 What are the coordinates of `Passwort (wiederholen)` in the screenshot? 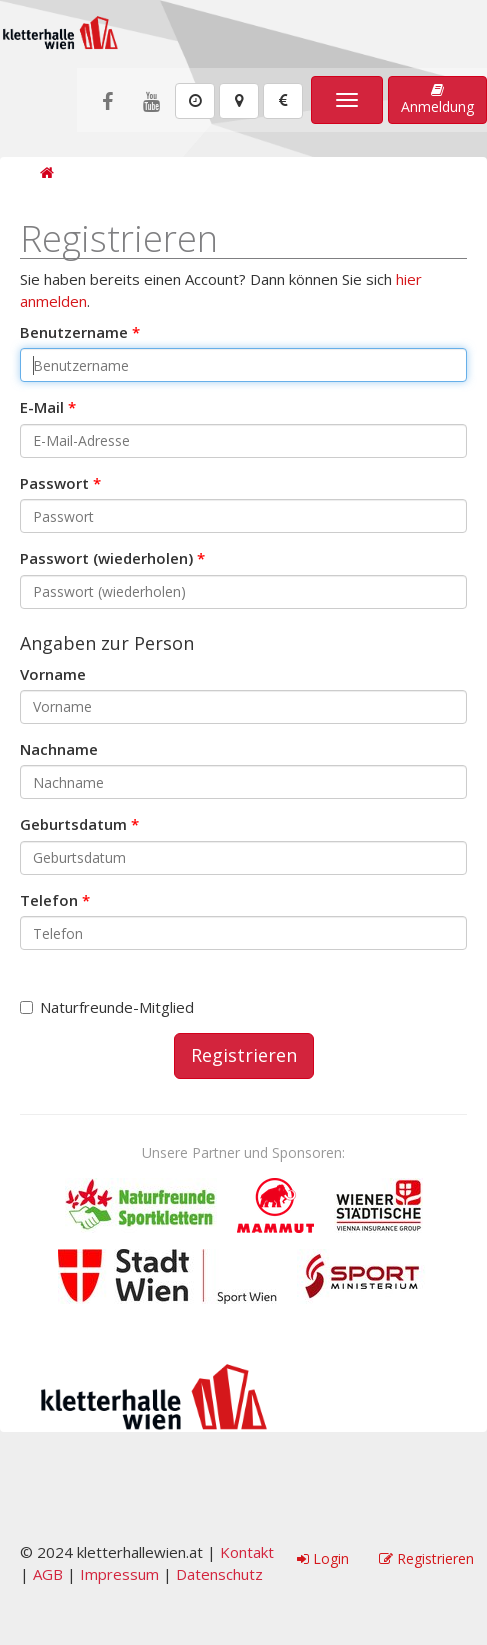 It's located at (106, 558).